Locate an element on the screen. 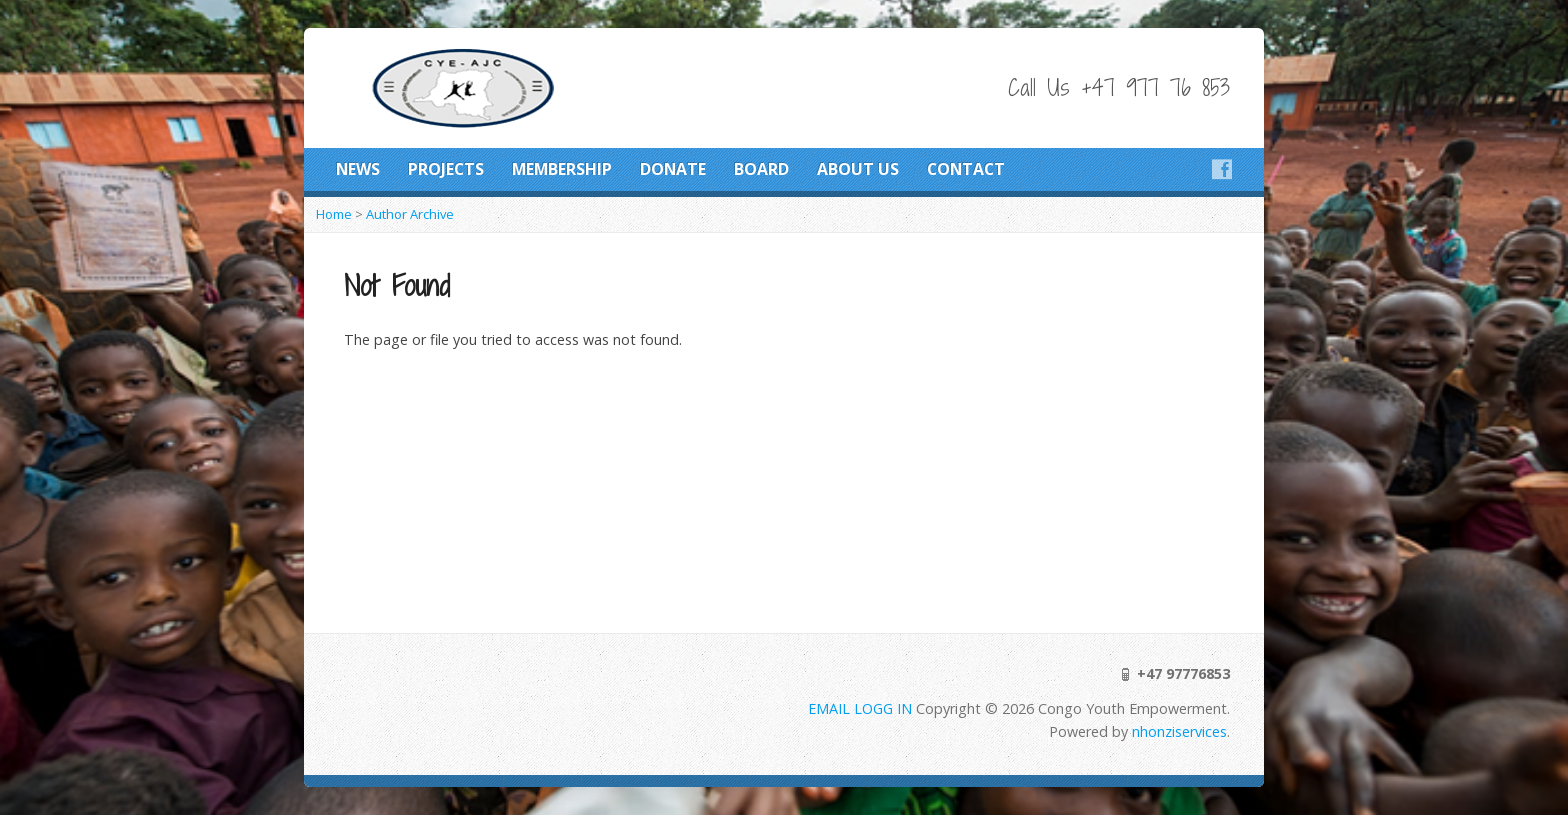  BOARD is located at coordinates (761, 169).